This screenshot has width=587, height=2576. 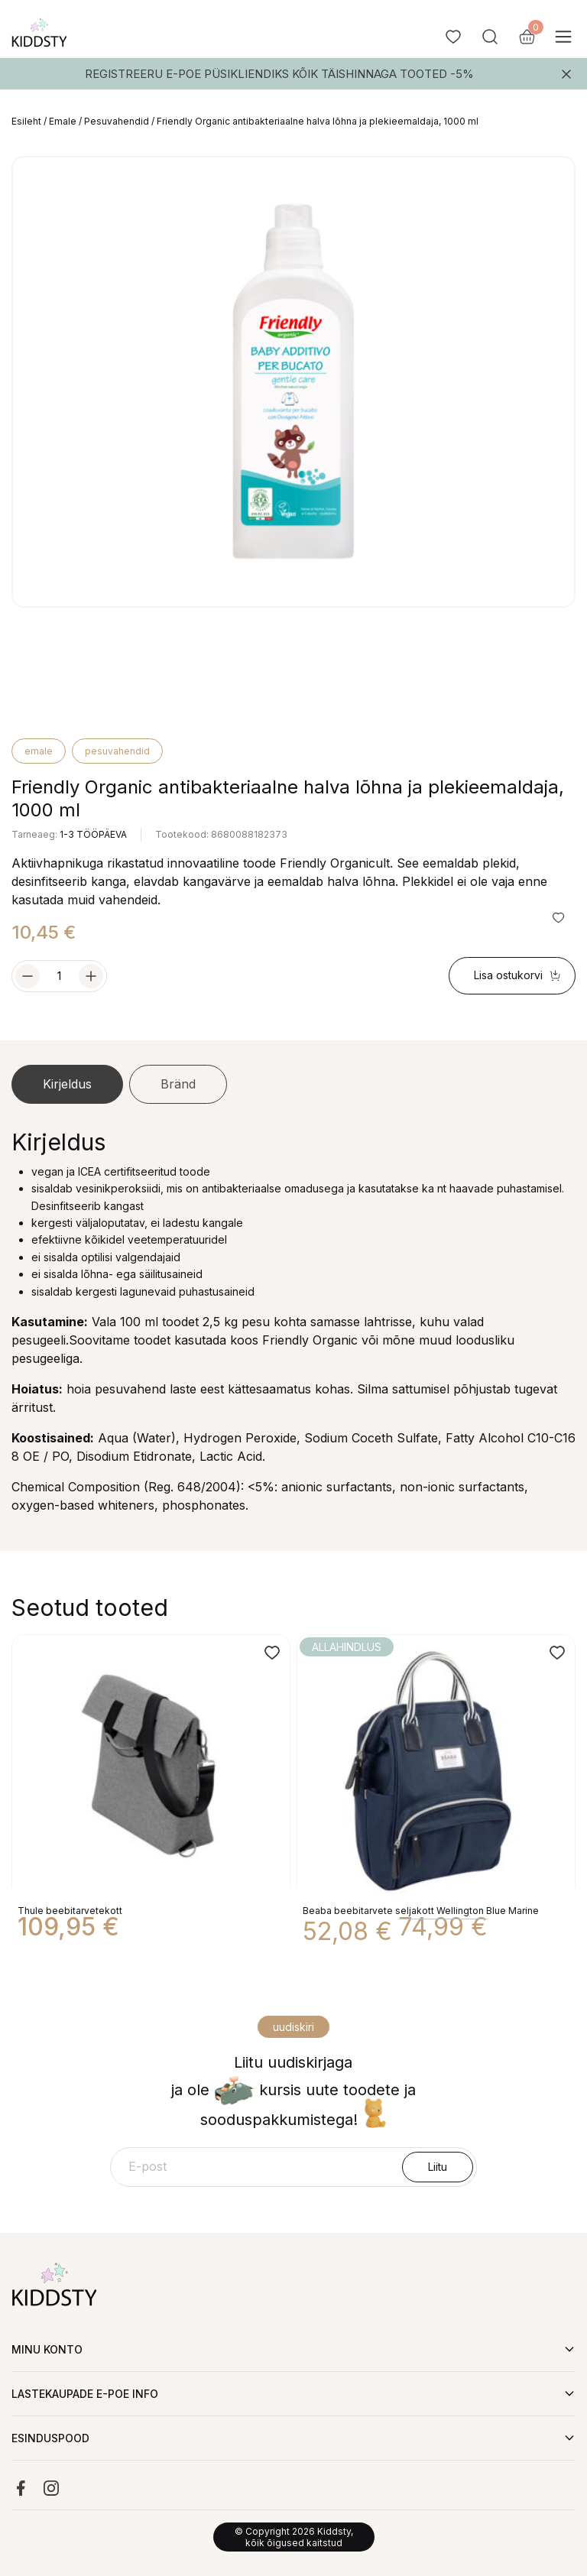 I want to click on Bränd, so click(x=178, y=1084).